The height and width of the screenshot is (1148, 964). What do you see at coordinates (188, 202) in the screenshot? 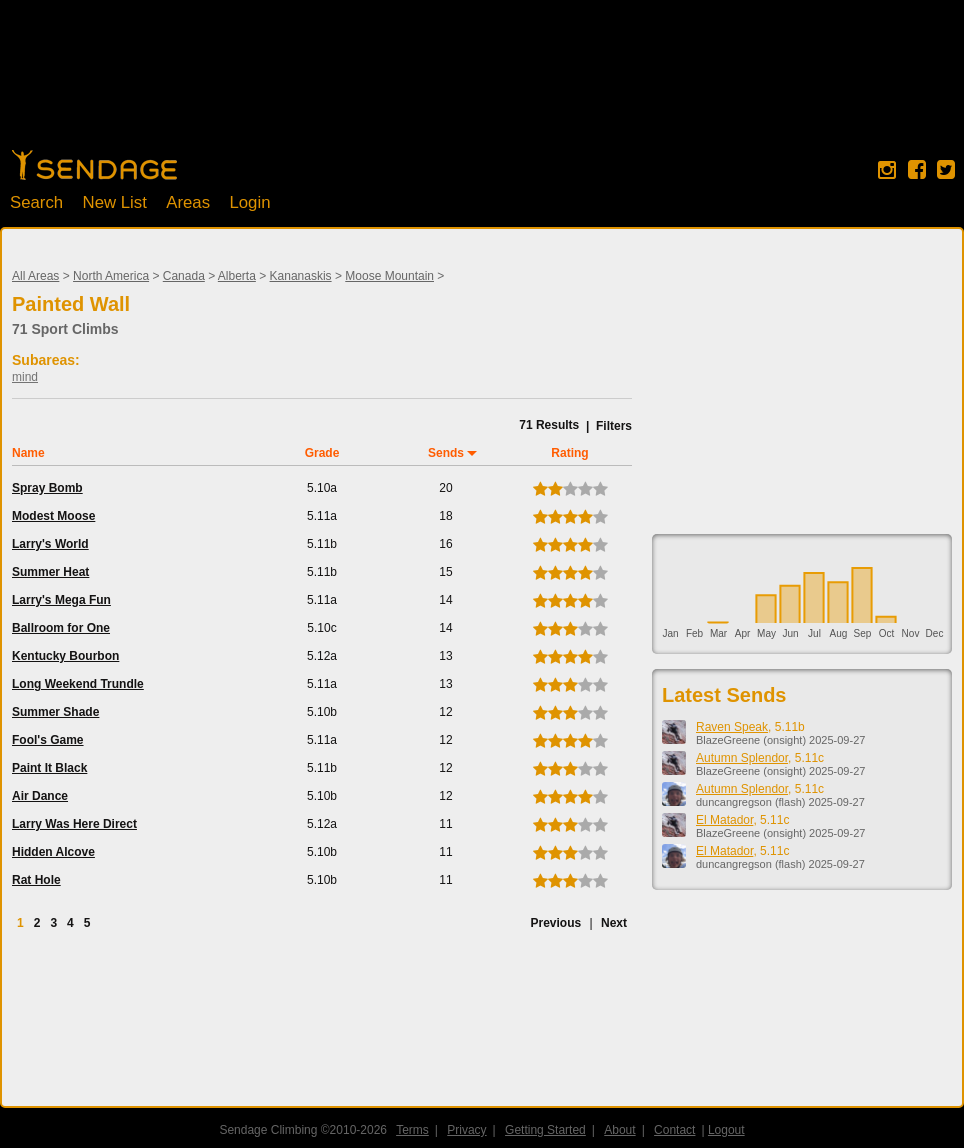
I see `Areas` at bounding box center [188, 202].